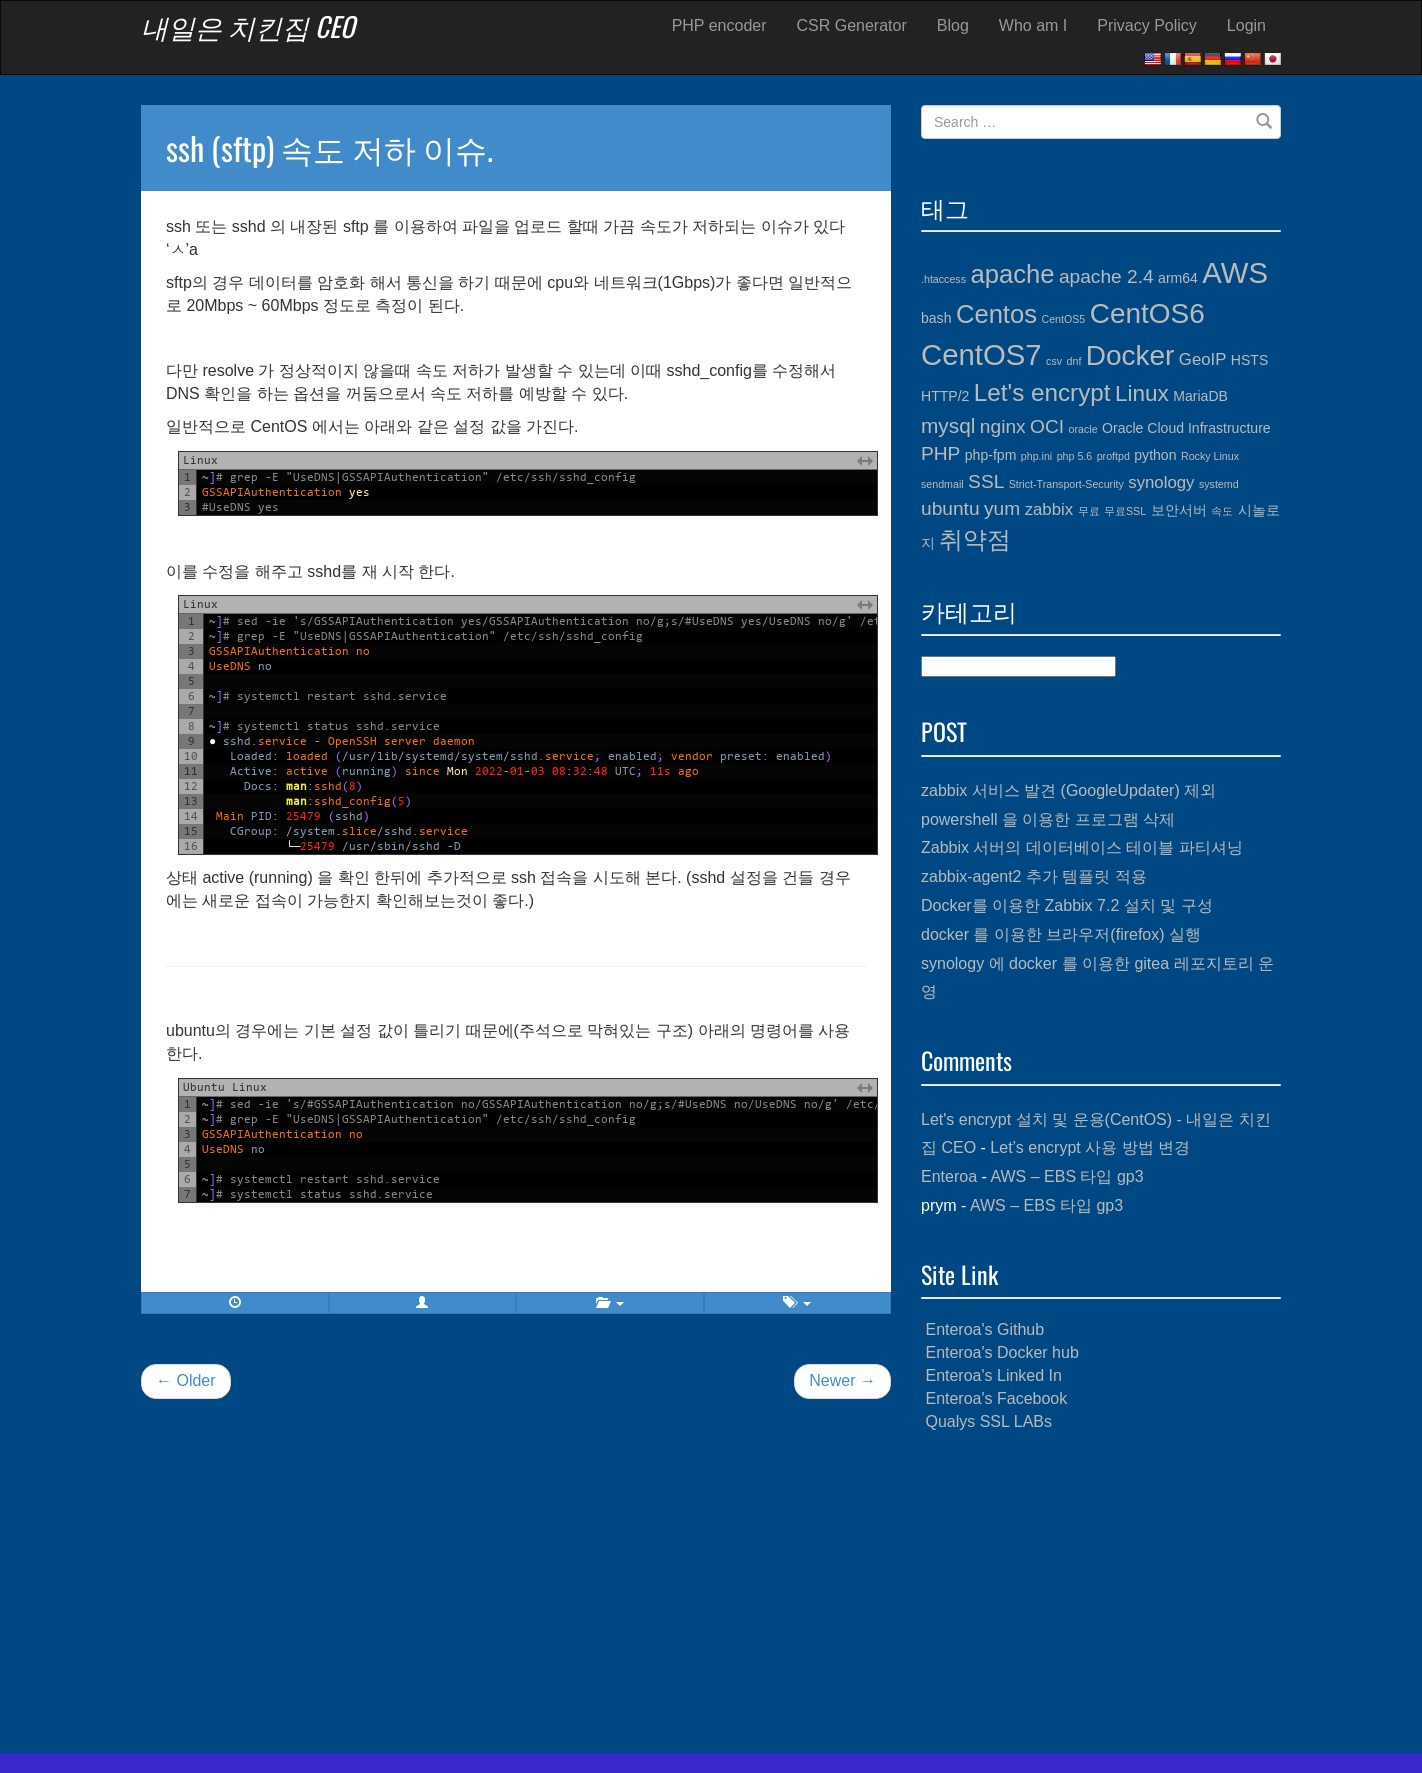 This screenshot has width=1422, height=1773. I want to click on Linux [Linux (8개 항목)], so click(1142, 393).